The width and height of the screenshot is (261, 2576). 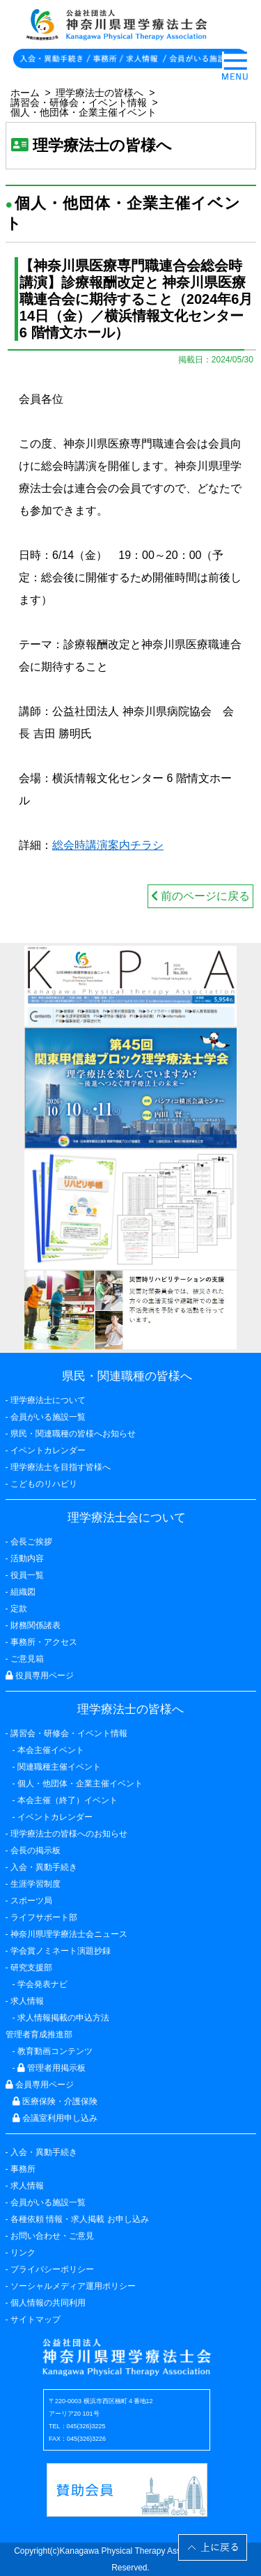 I want to click on 会長の掲示板, so click(x=35, y=1850).